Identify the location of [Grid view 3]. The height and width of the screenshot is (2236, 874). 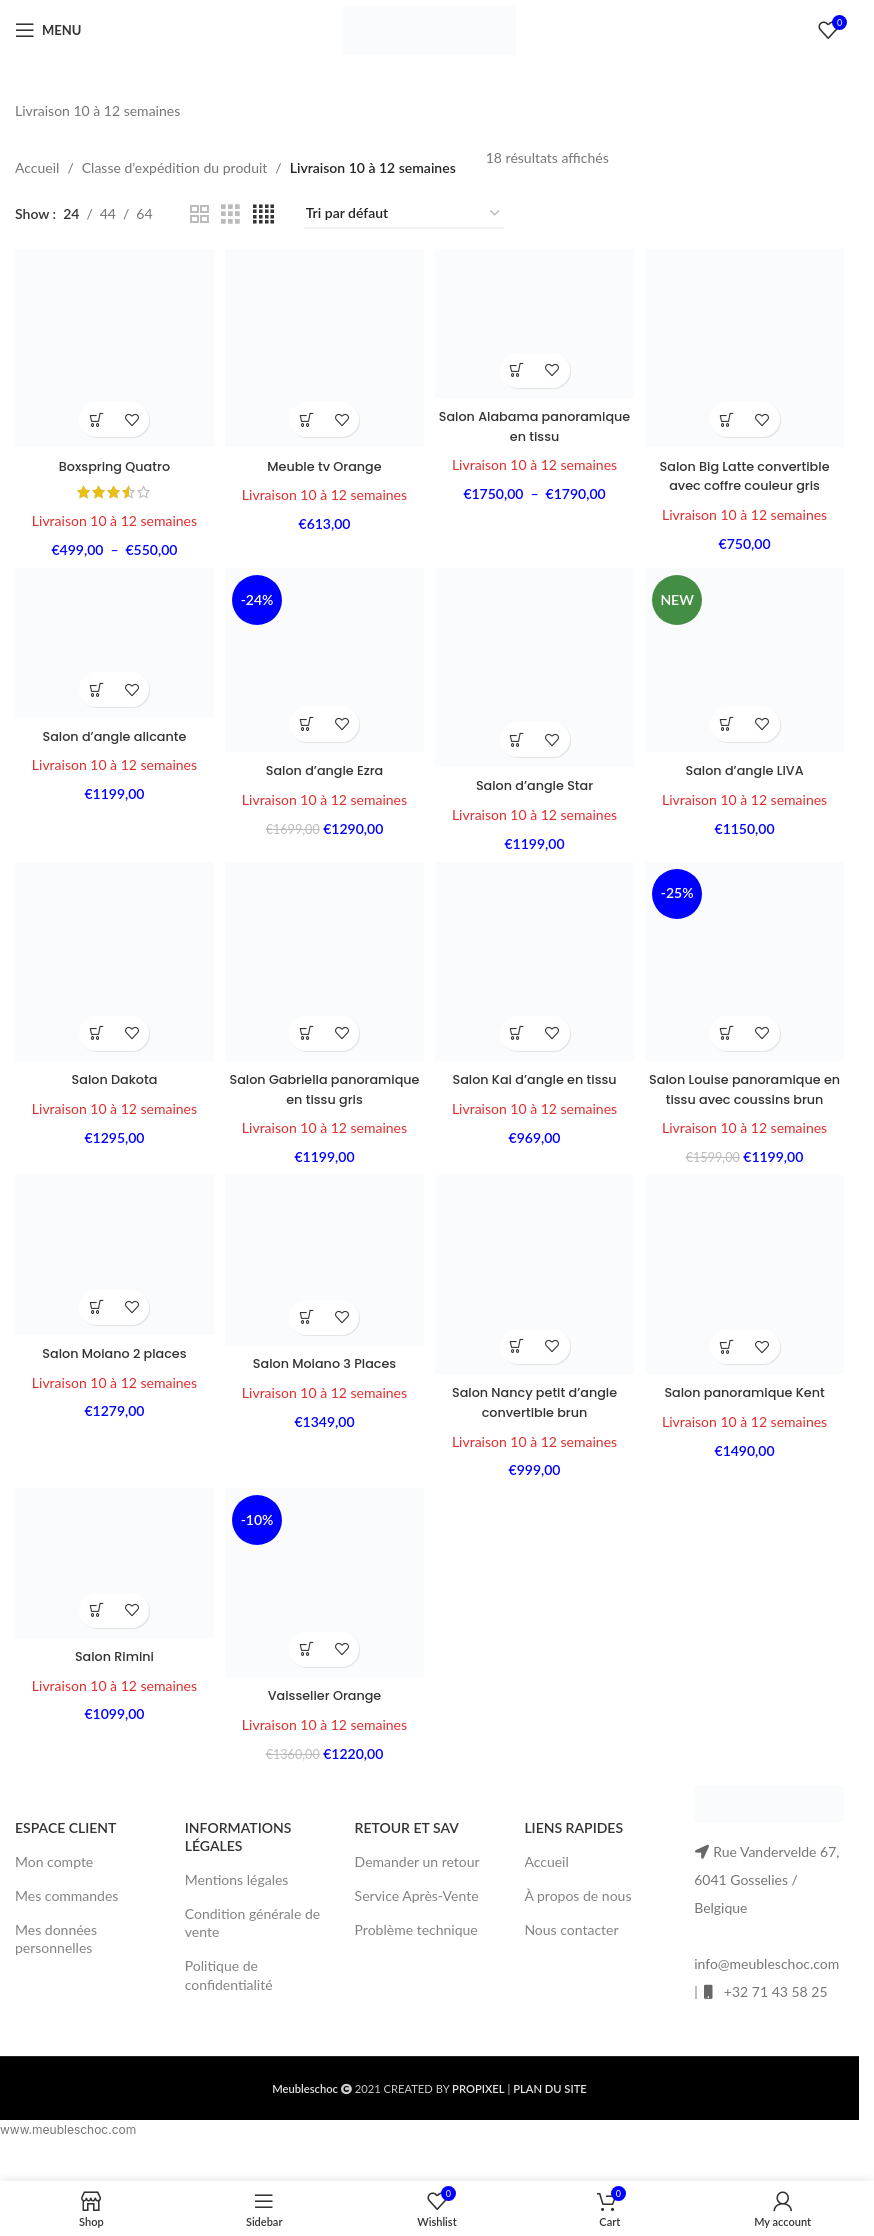
(230, 214).